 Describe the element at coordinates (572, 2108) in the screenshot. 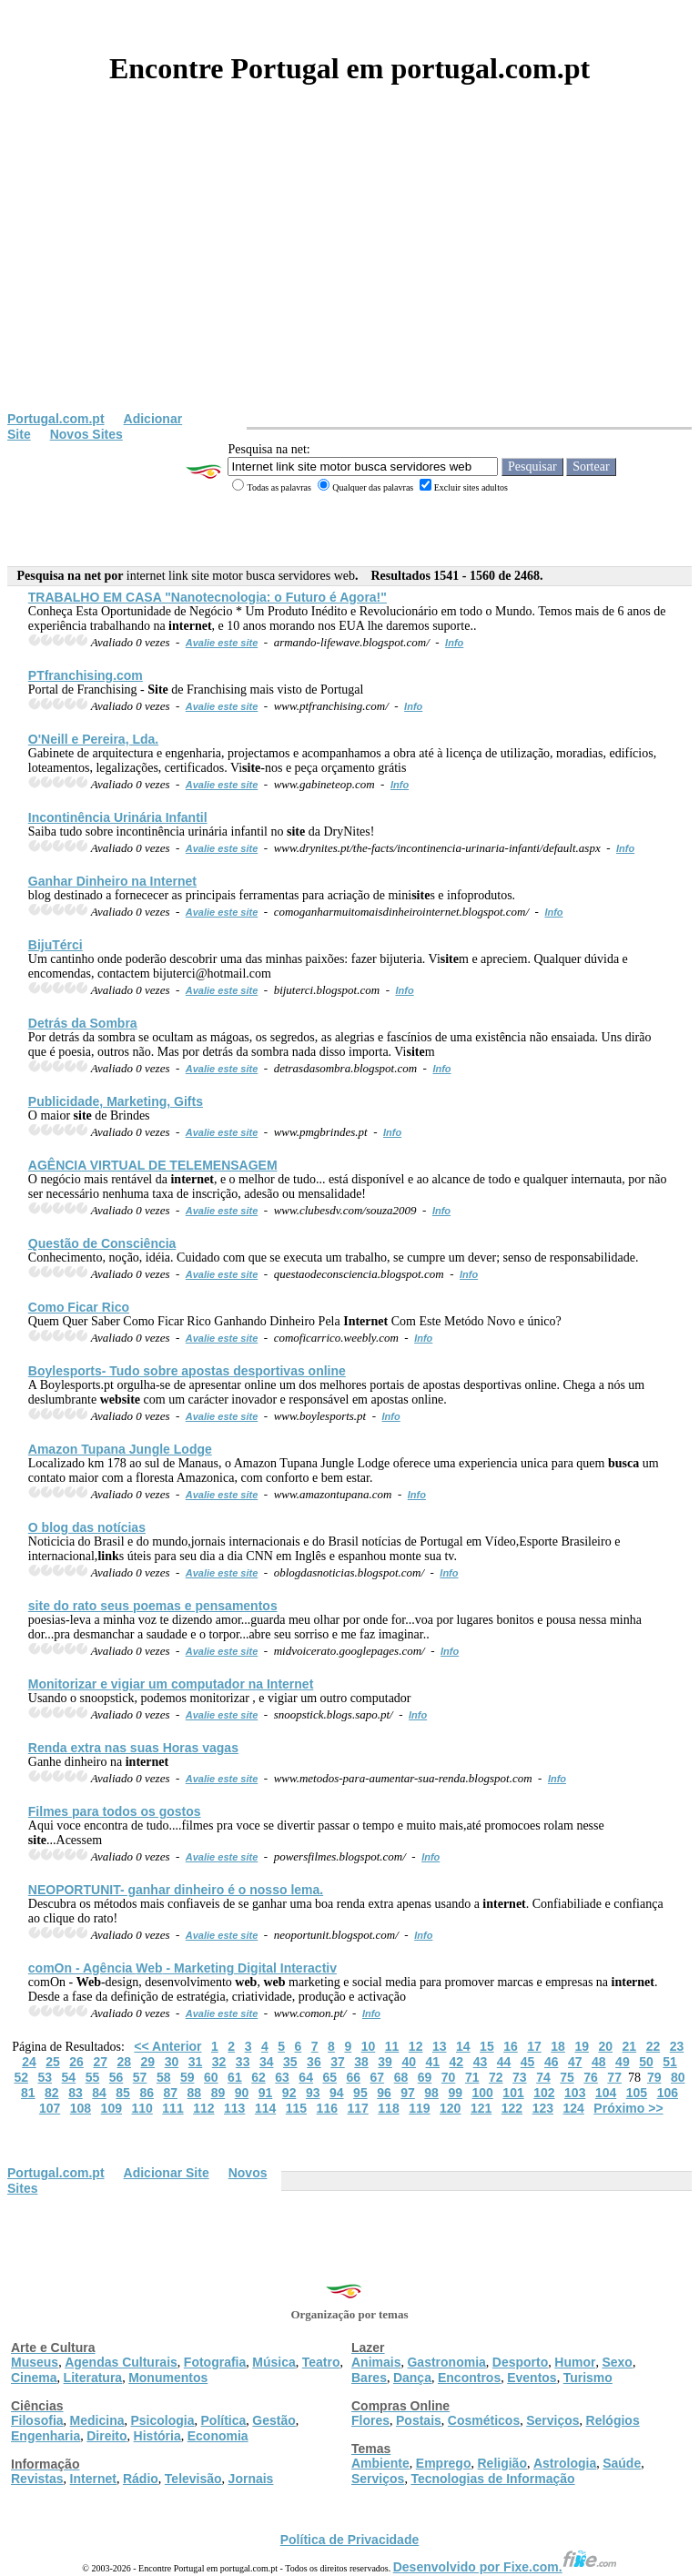

I see `124` at that location.